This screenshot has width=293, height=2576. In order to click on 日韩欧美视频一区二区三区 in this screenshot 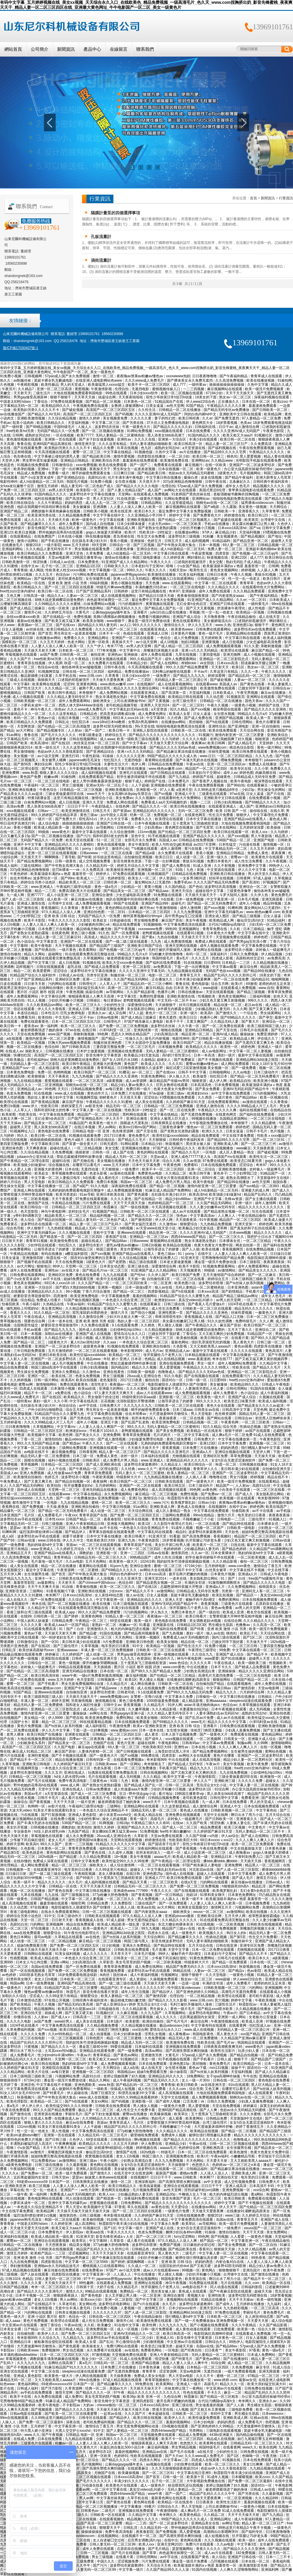, I will do `click(35, 701)`.